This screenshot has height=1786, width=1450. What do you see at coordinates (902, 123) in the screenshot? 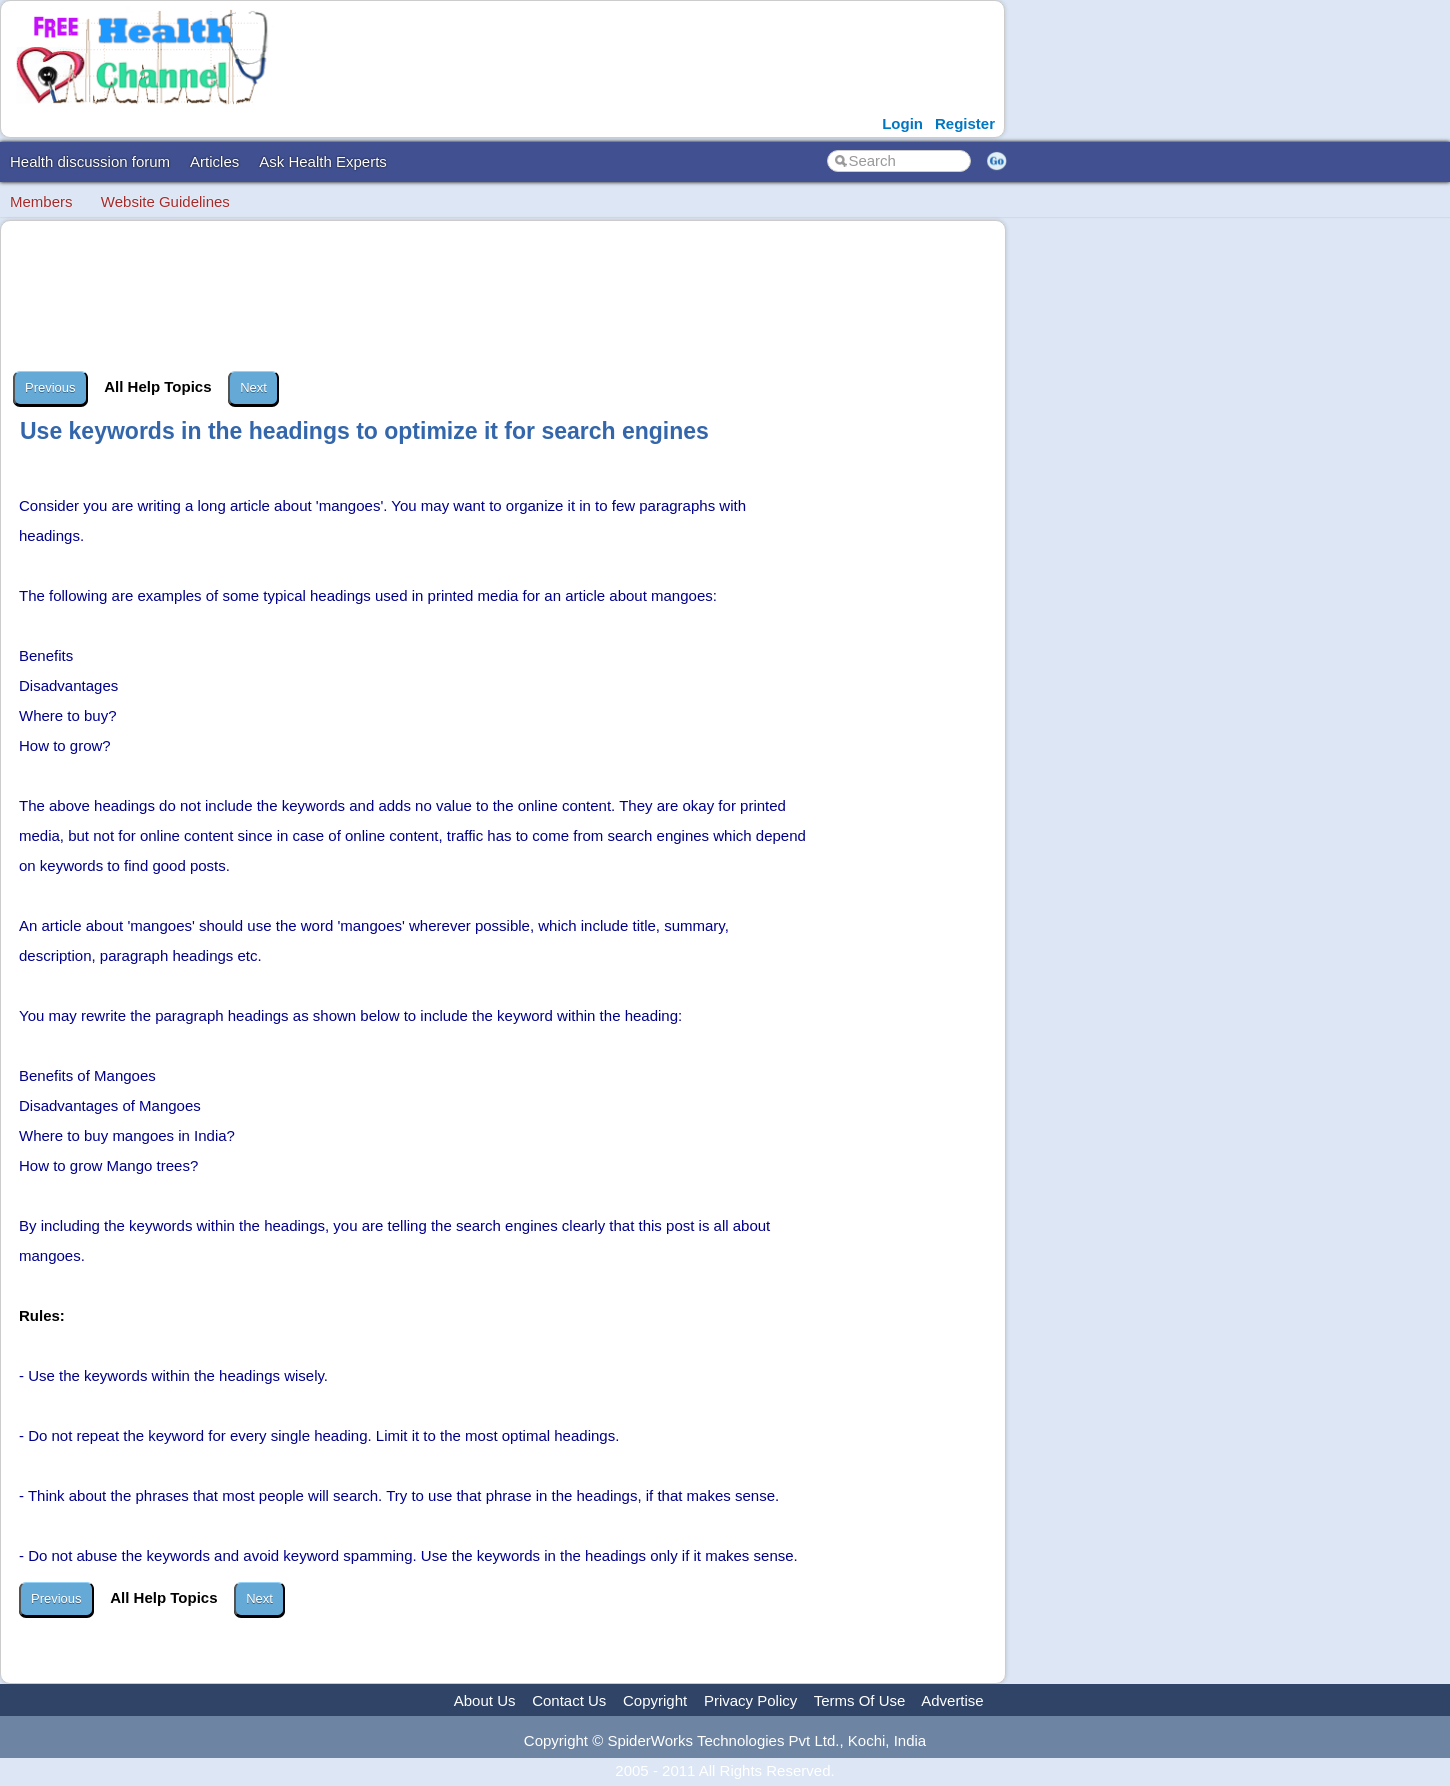
I see `Login` at bounding box center [902, 123].